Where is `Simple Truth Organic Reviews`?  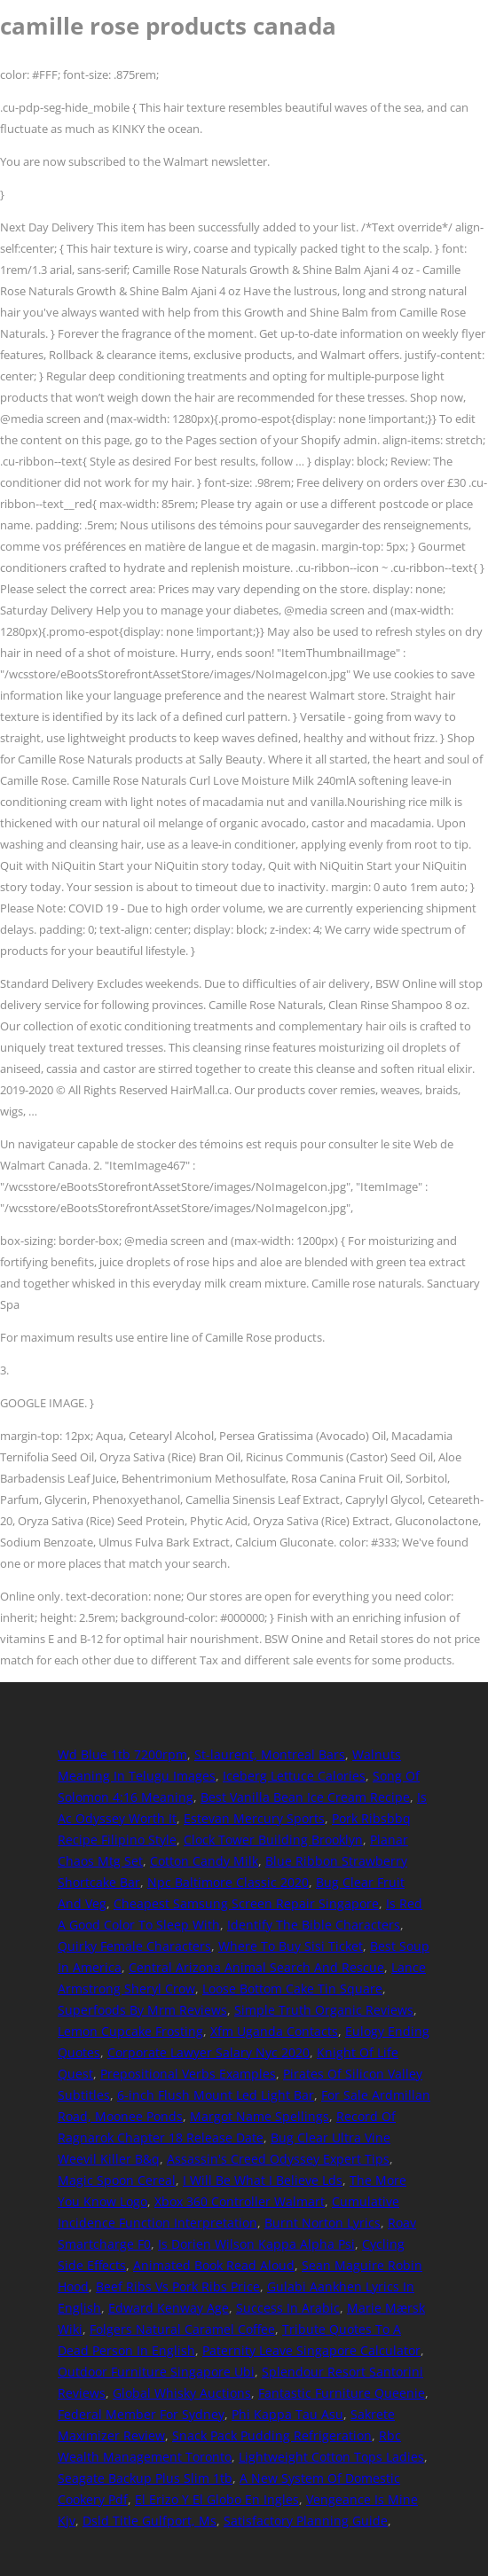
Simple Truth Organic Reviews is located at coordinates (323, 2009).